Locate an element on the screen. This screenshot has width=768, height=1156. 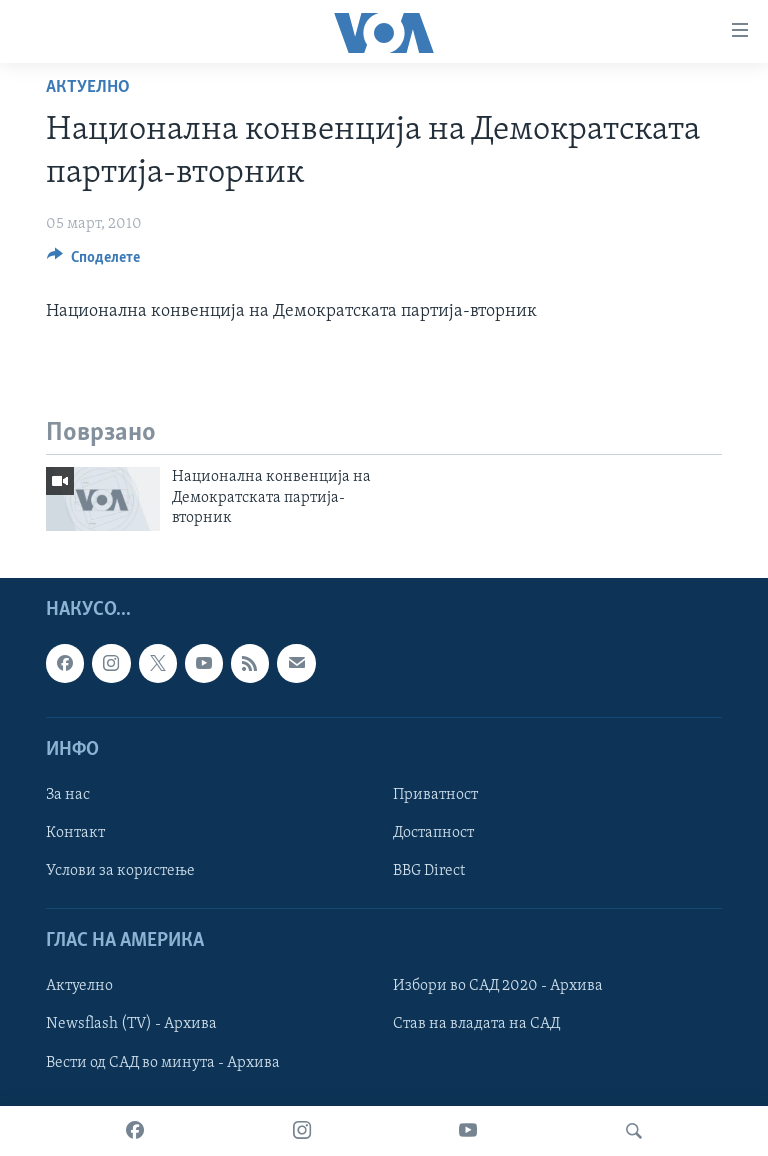
Приватност is located at coordinates (435, 795).